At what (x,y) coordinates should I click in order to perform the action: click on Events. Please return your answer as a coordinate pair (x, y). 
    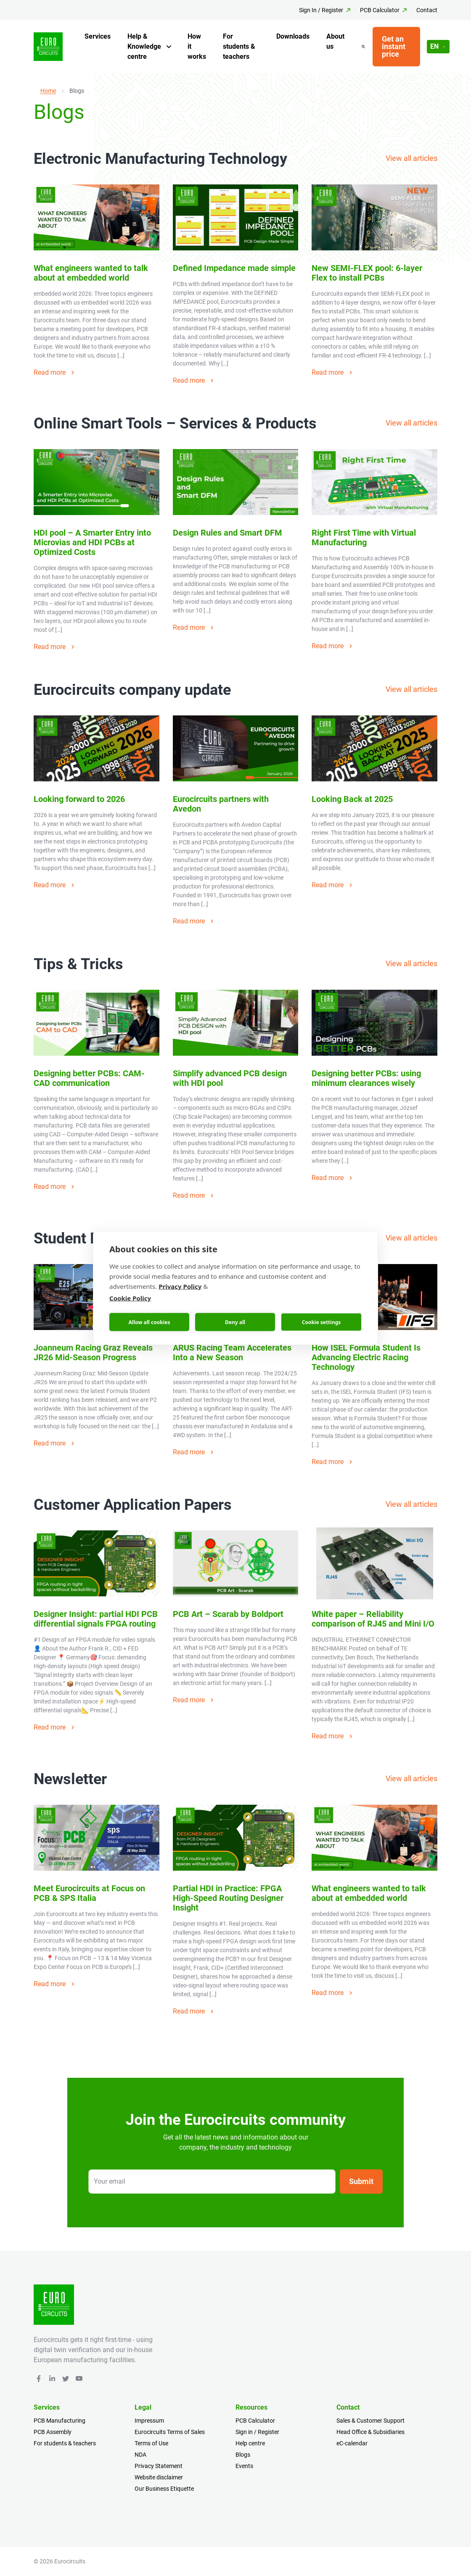
    Looking at the image, I should click on (244, 2466).